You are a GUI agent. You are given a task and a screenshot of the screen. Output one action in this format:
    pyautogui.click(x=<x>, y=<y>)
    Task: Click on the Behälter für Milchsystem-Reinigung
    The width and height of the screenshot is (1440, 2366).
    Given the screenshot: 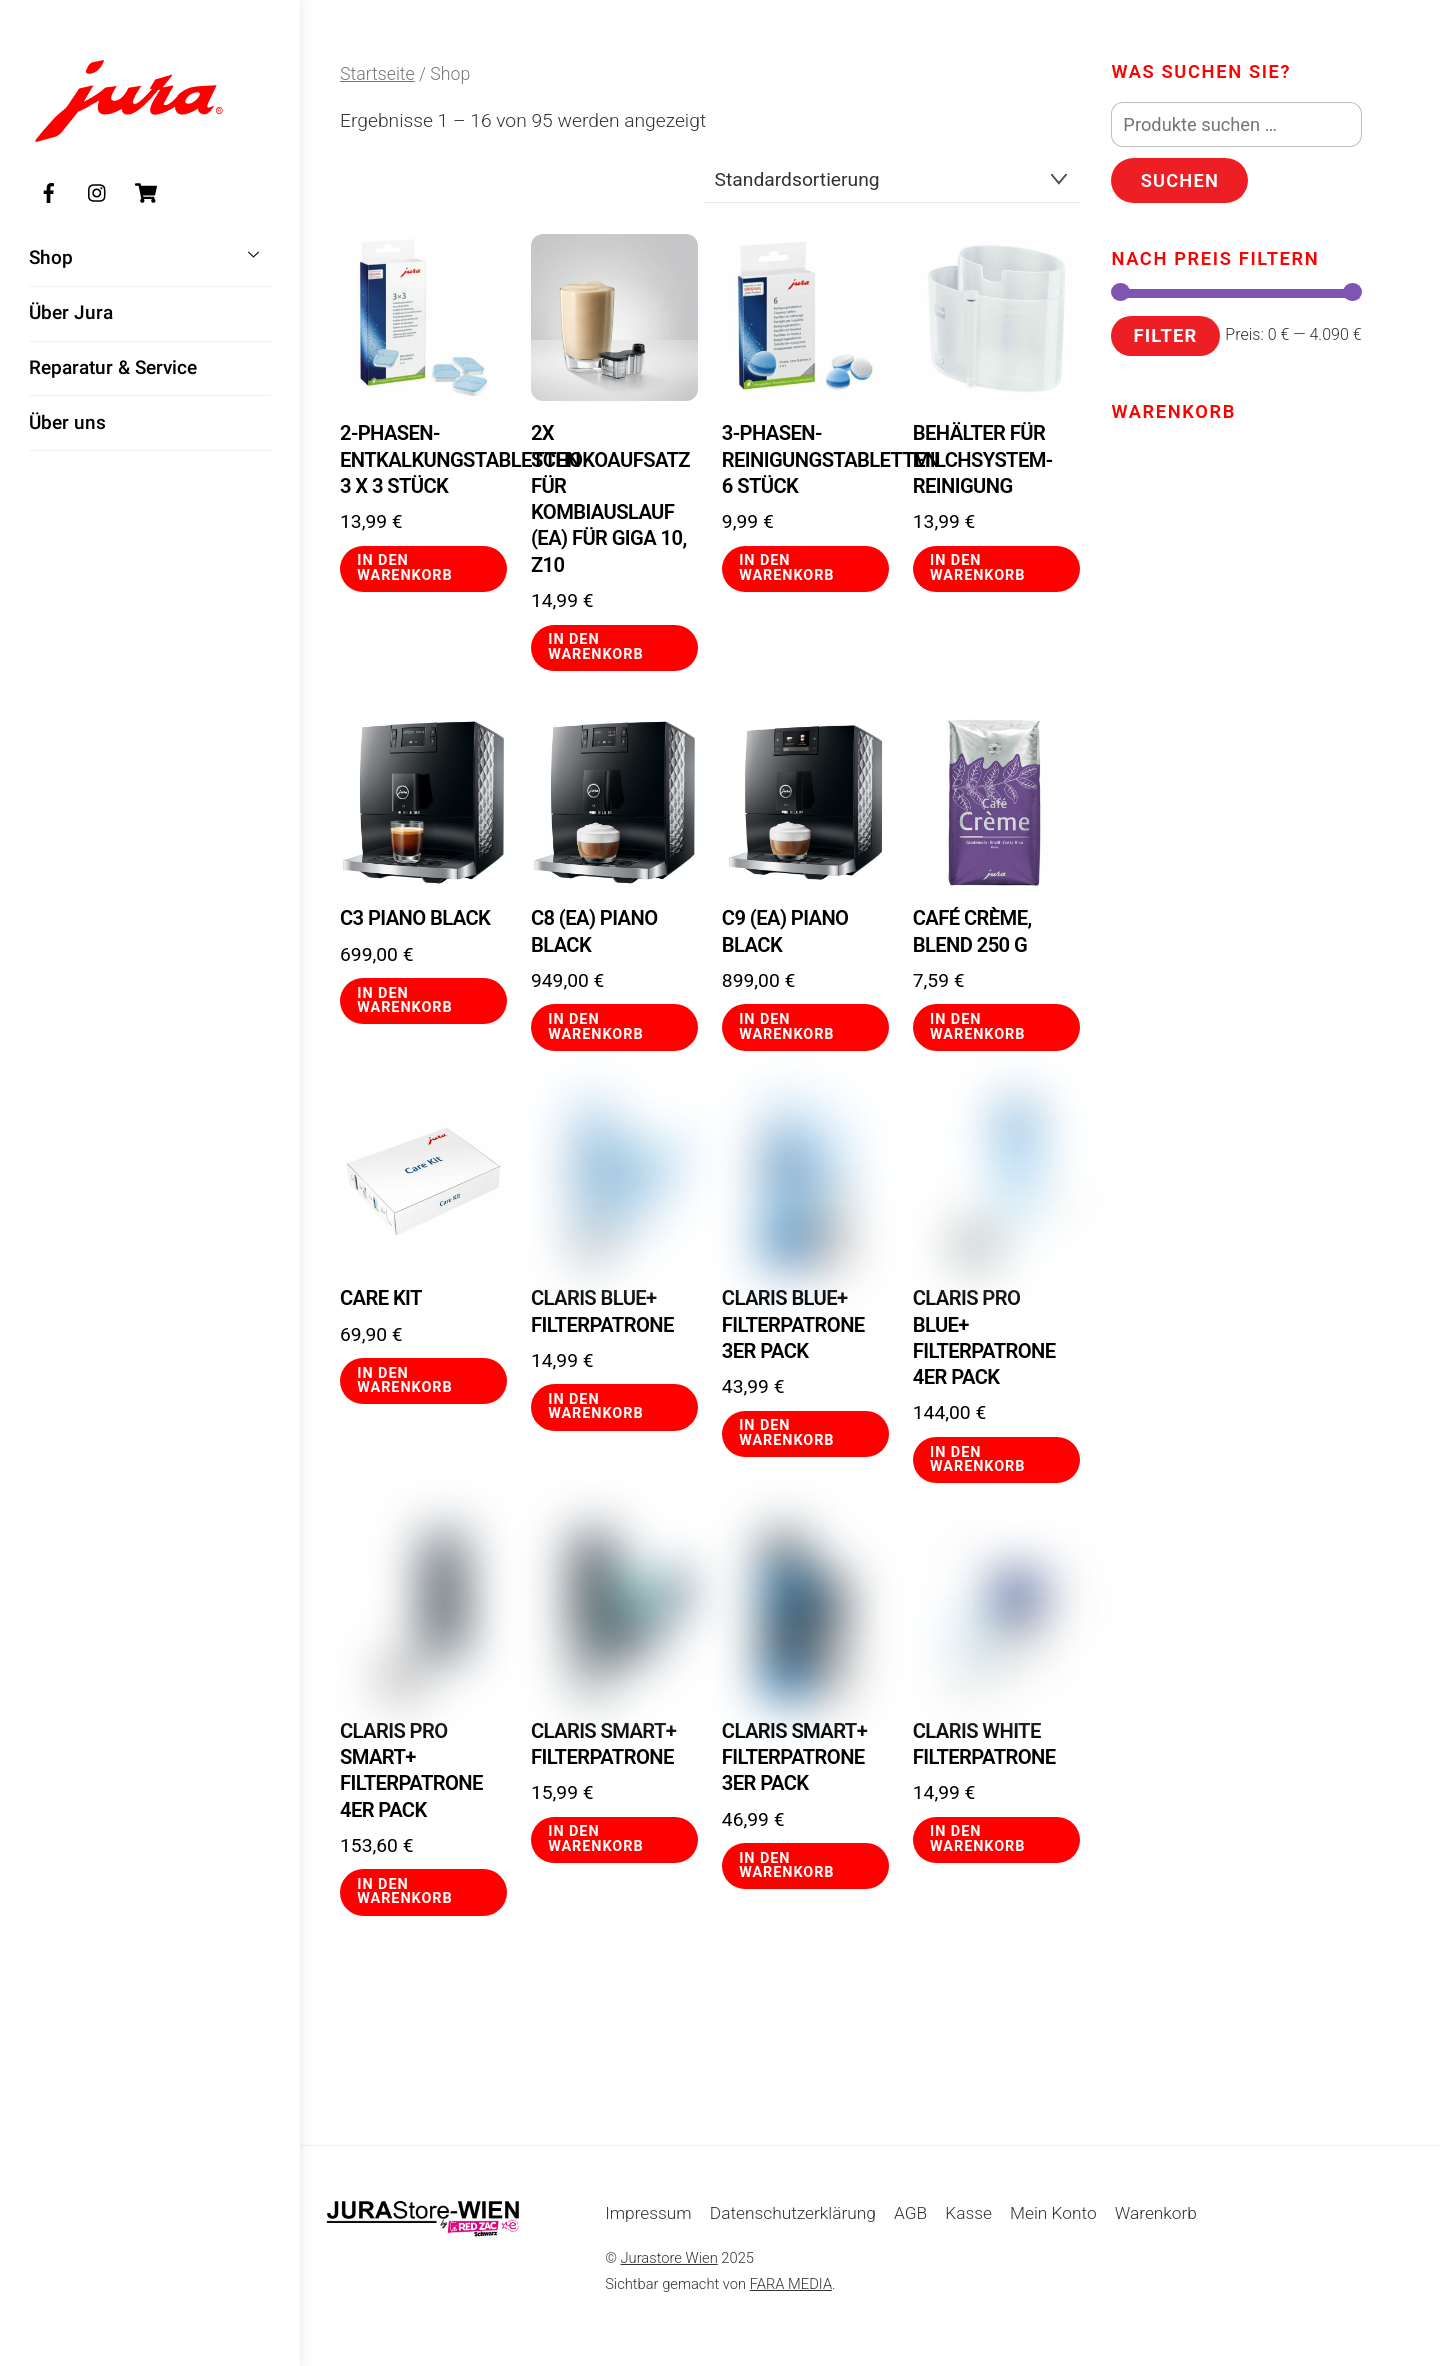 What is the action you would take?
    pyautogui.click(x=983, y=459)
    